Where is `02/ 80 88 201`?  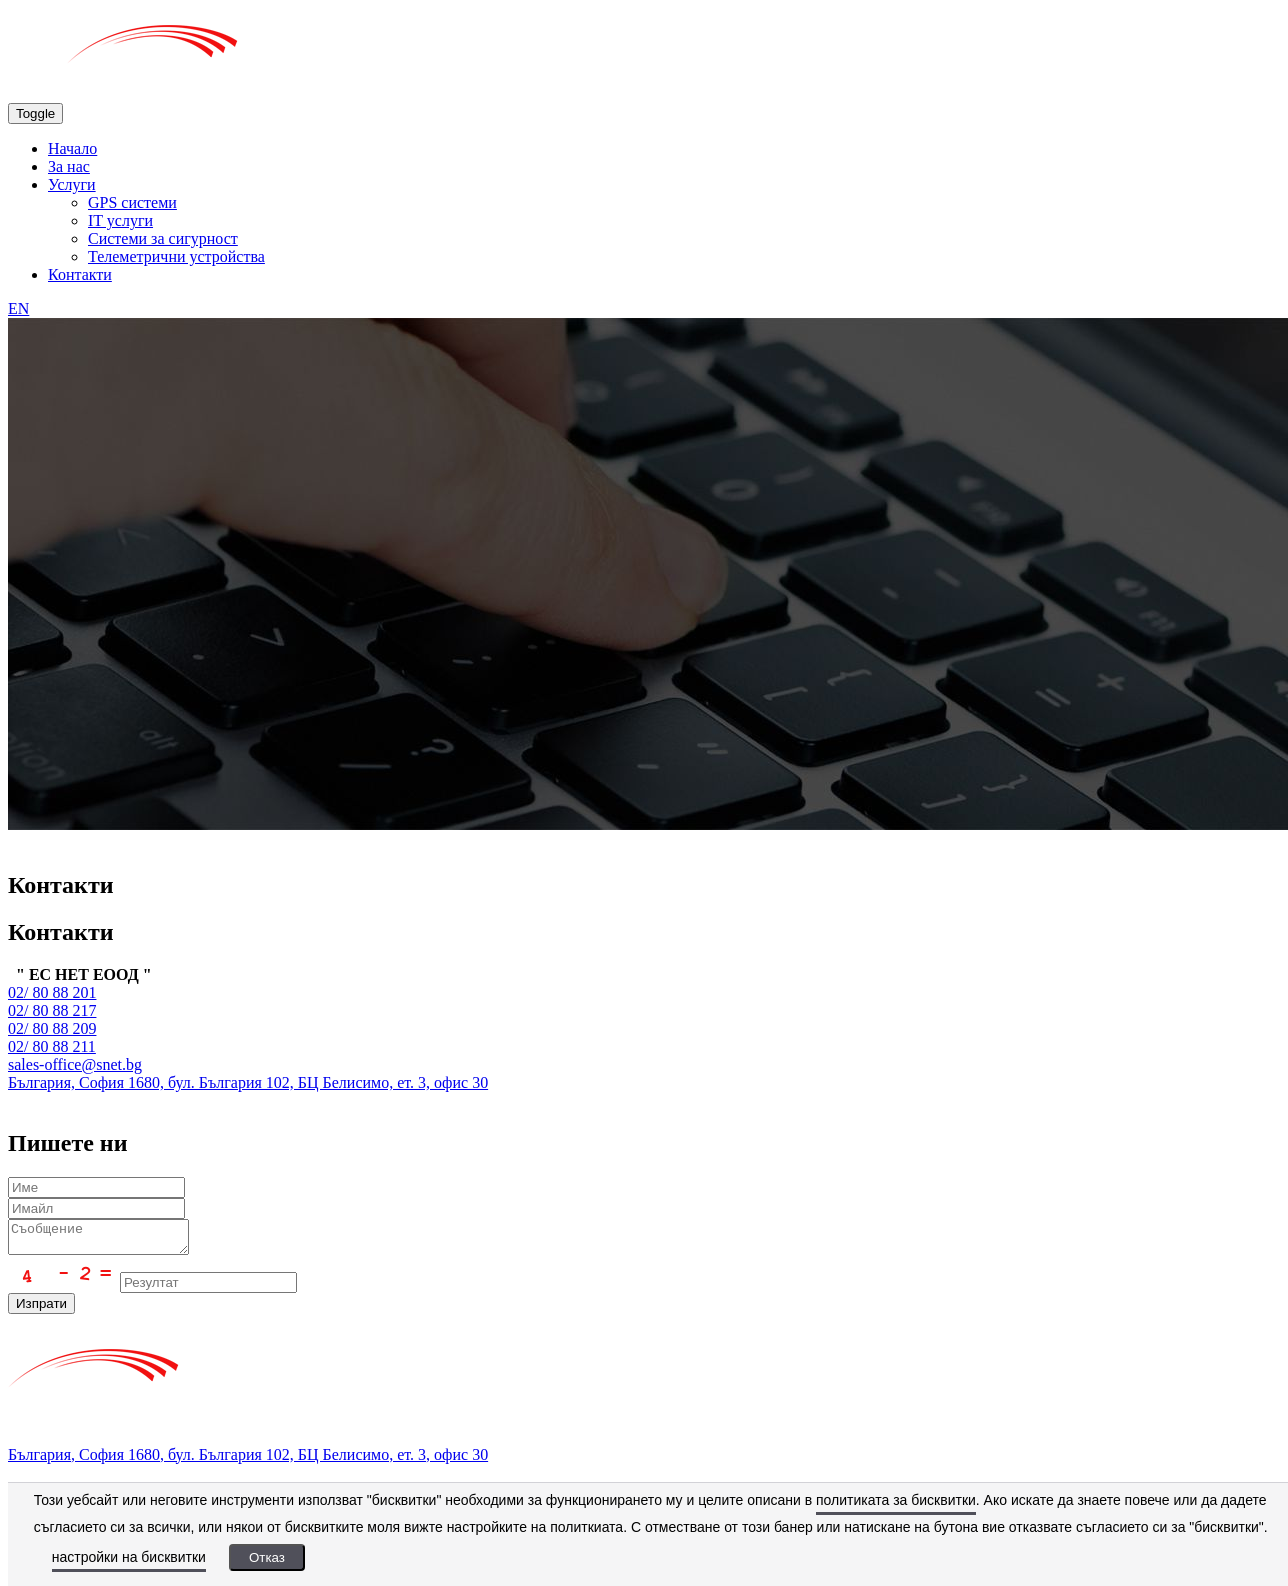 02/ 80 88 201 is located at coordinates (52, 992).